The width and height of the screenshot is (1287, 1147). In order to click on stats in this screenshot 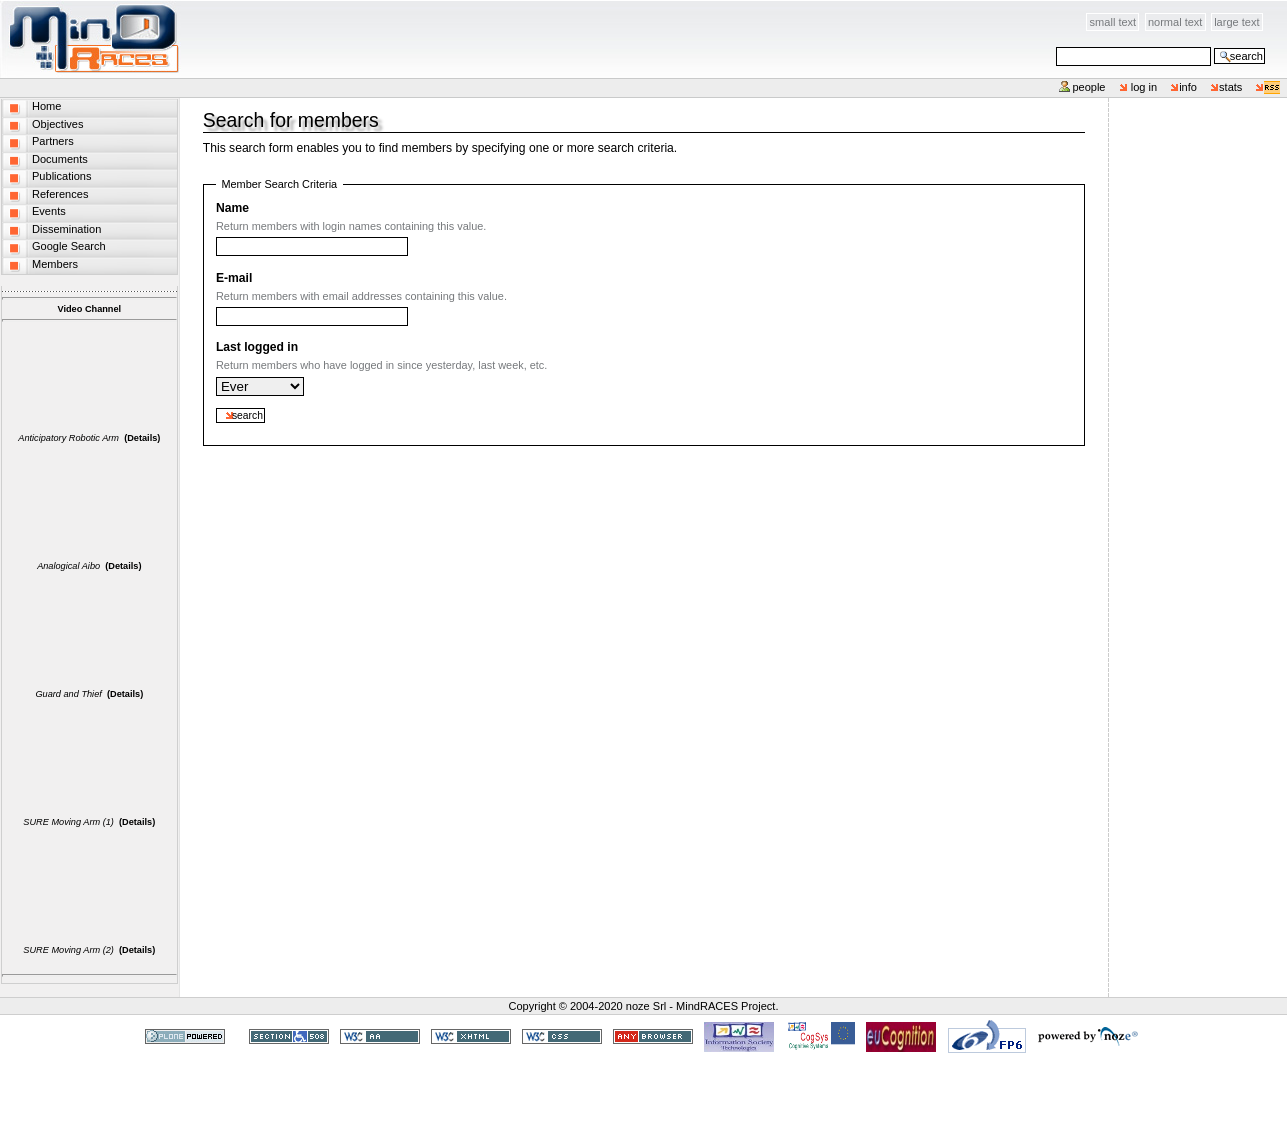, I will do `click(1230, 87)`.